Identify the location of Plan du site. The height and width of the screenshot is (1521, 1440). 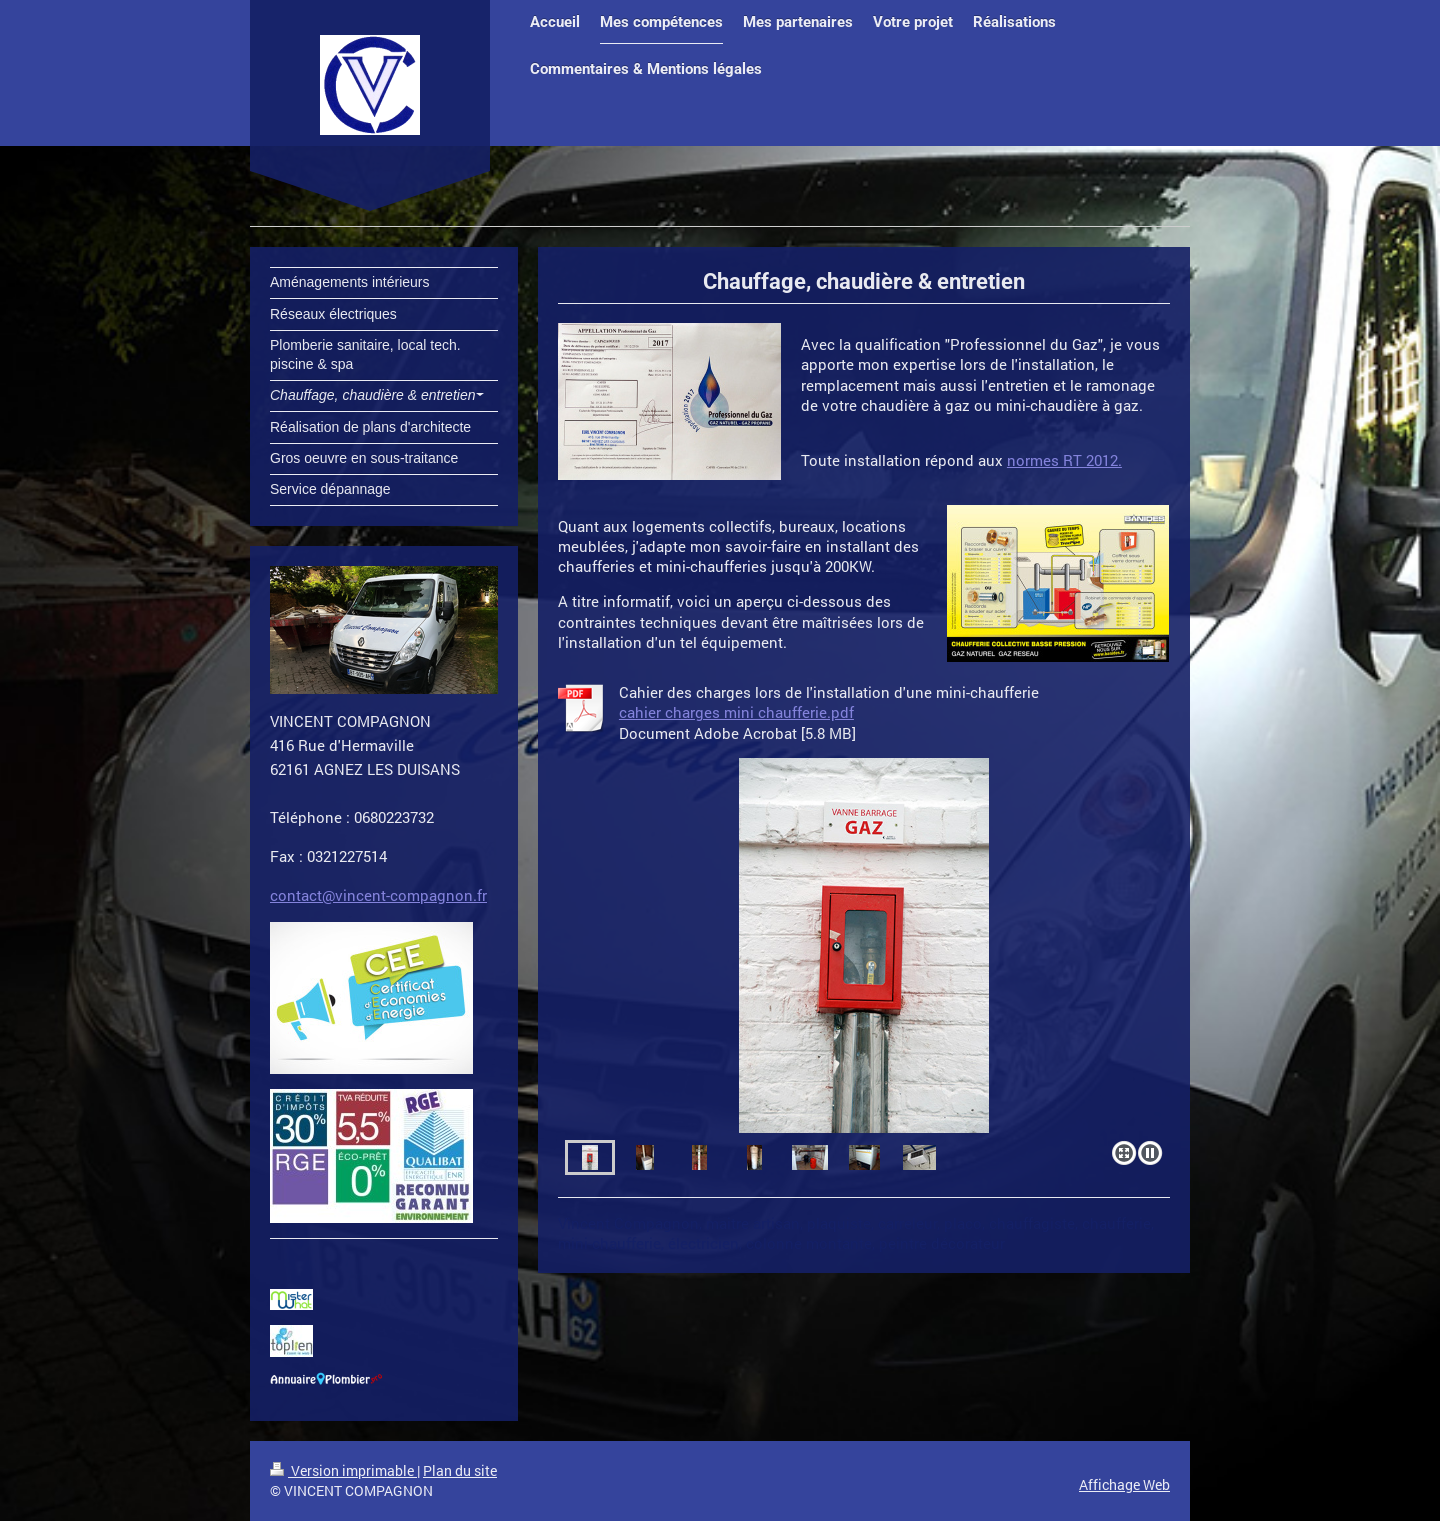
(460, 1470).